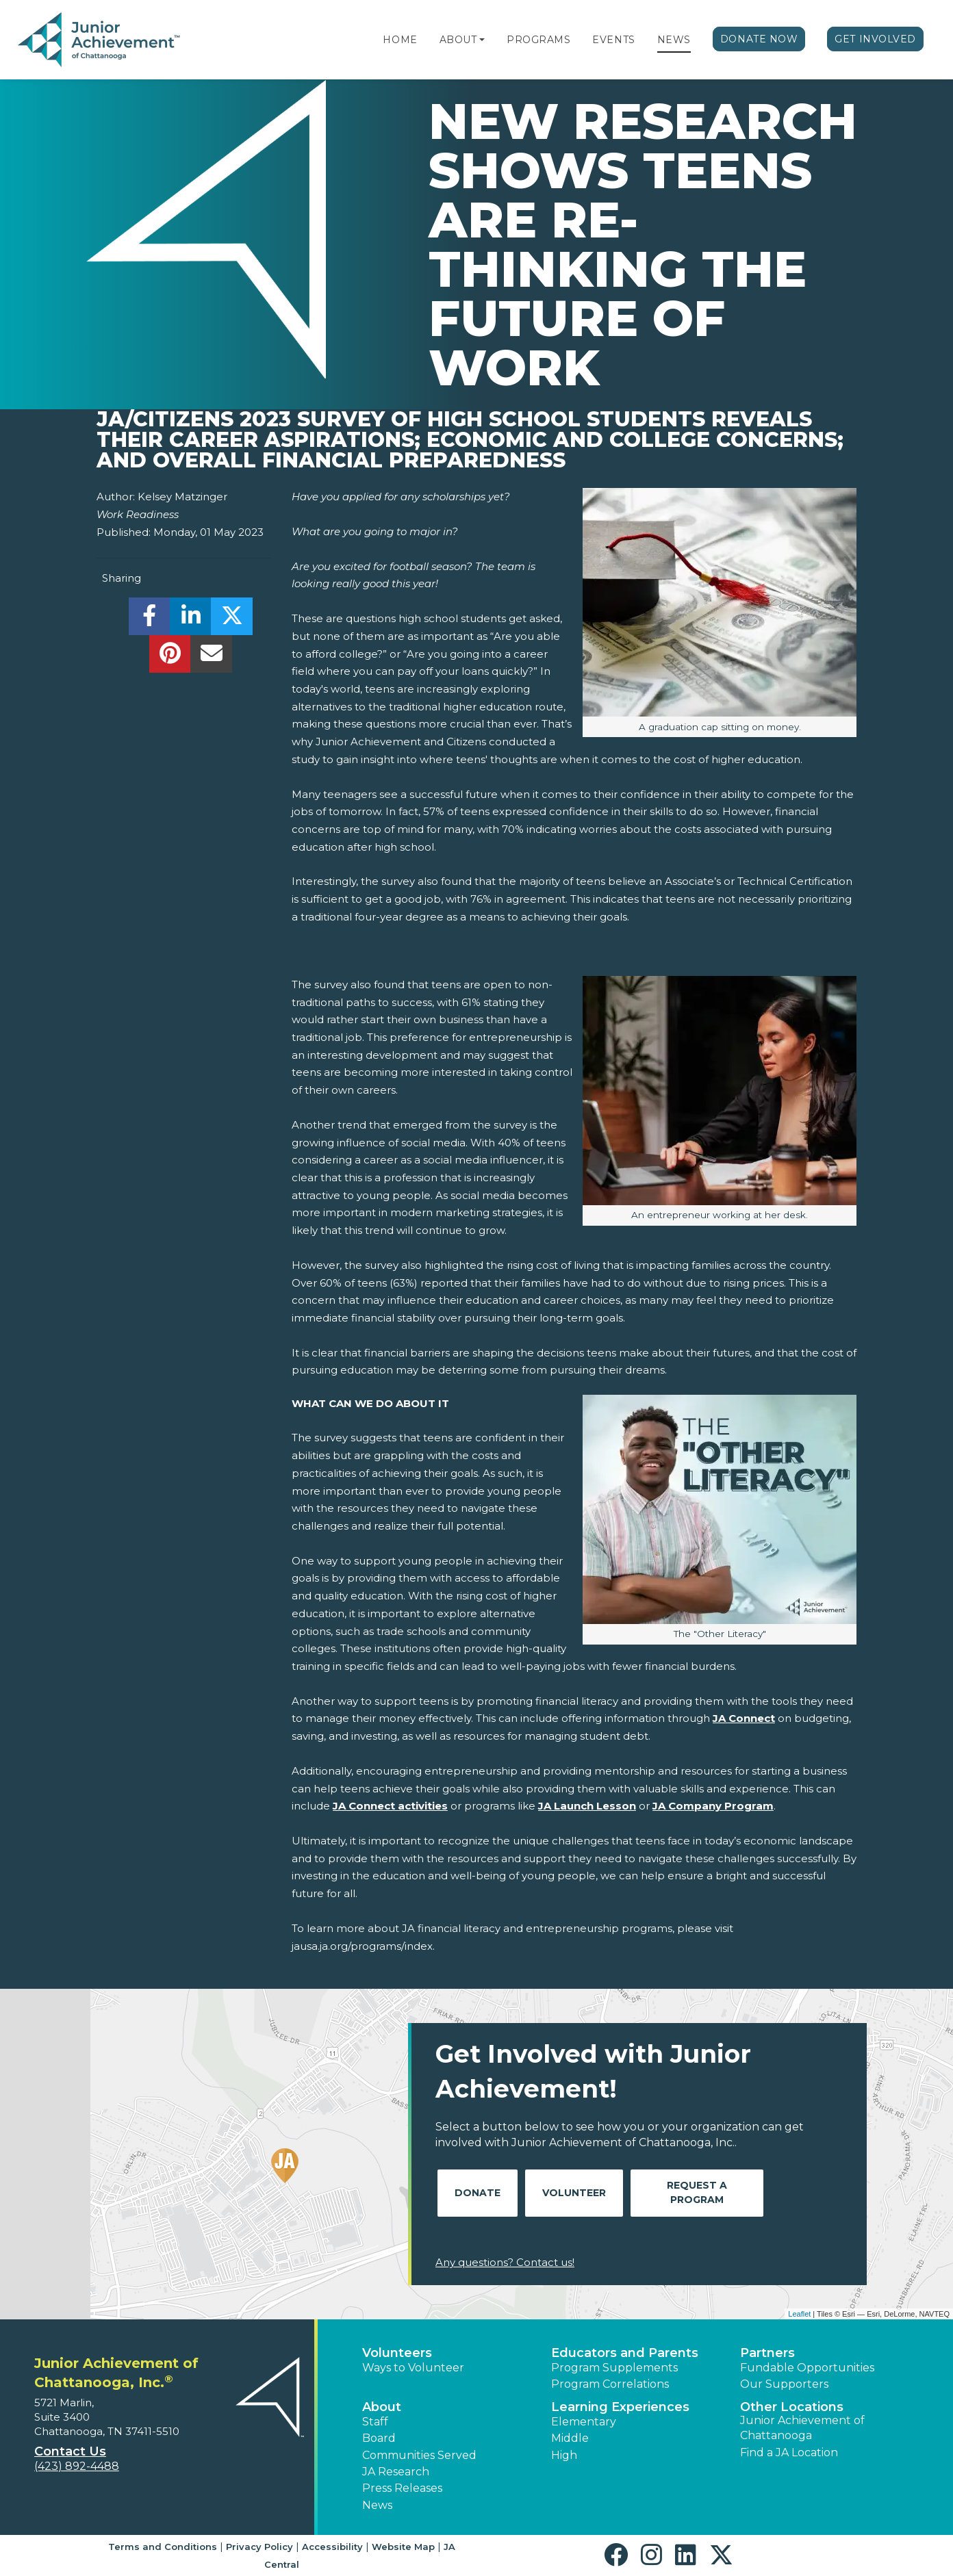 This screenshot has width=953, height=2576. Describe the element at coordinates (759, 39) in the screenshot. I see `Donate Now` at that location.